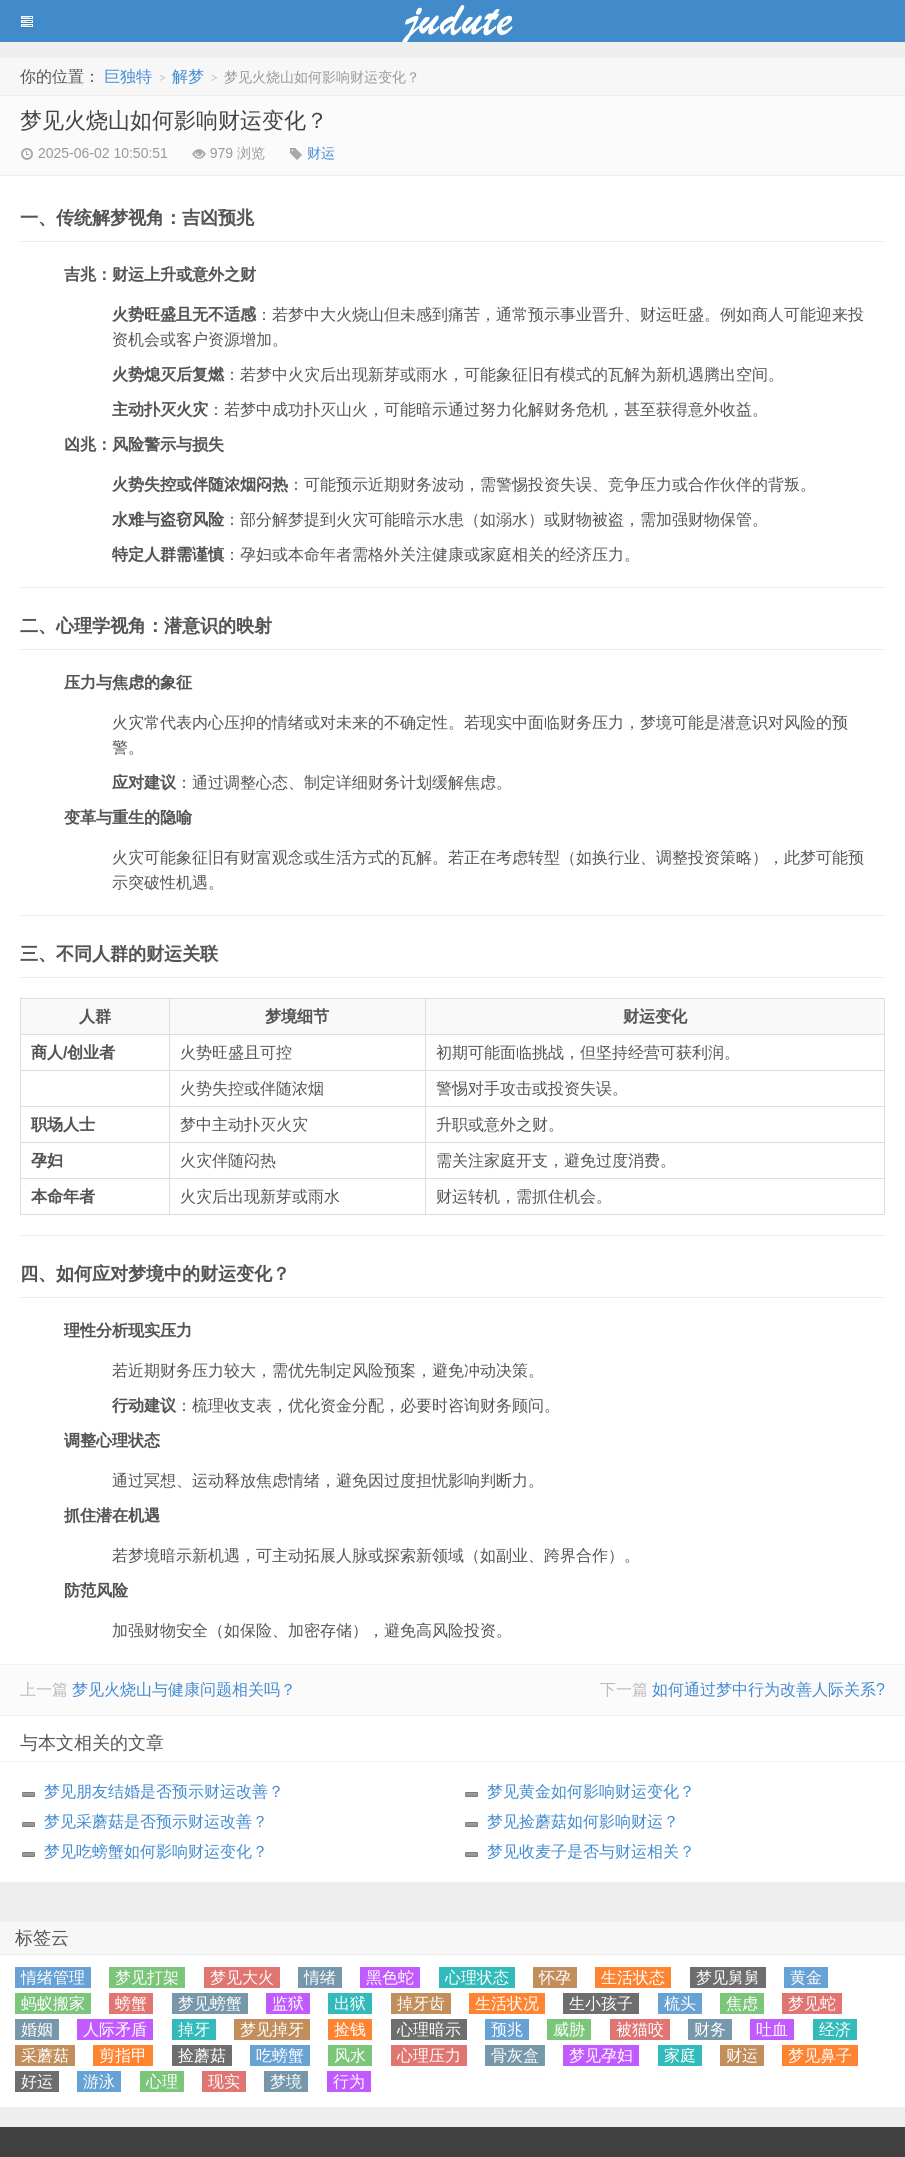 This screenshot has width=905, height=2157. What do you see at coordinates (128, 76) in the screenshot?
I see `巨独特` at bounding box center [128, 76].